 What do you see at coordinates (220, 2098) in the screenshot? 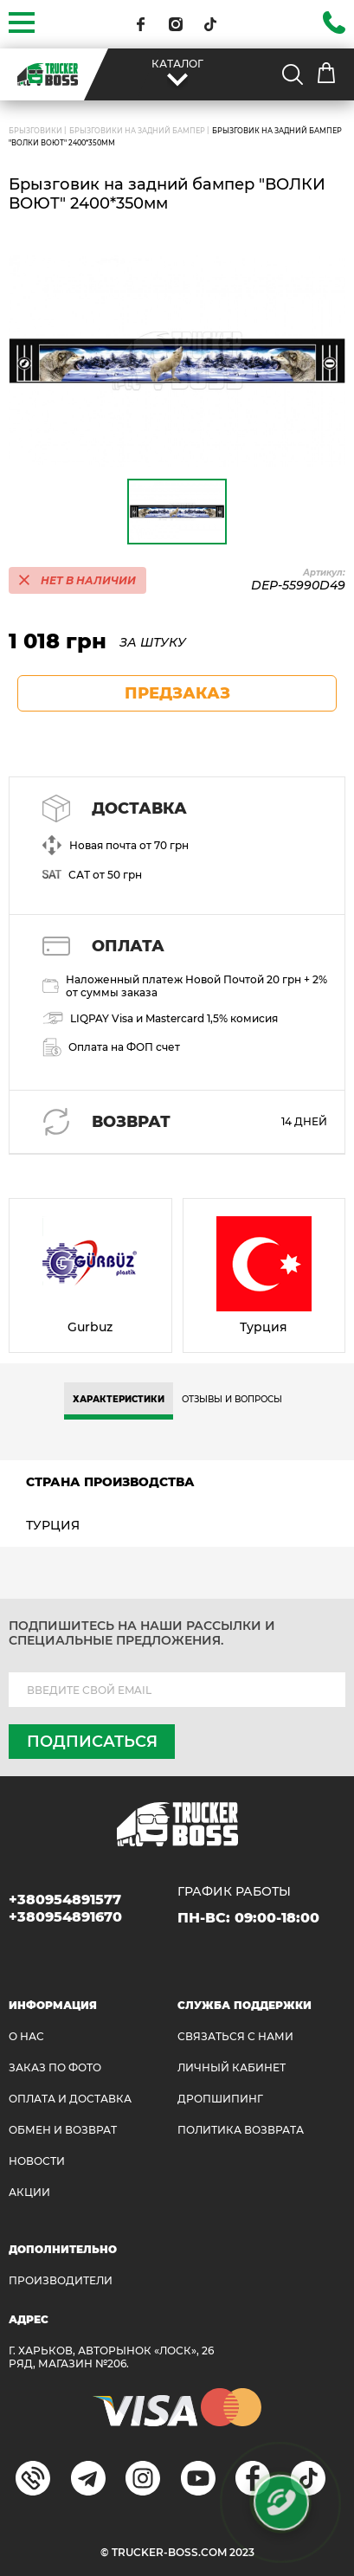
I see `ДРОПШИПИНГ` at bounding box center [220, 2098].